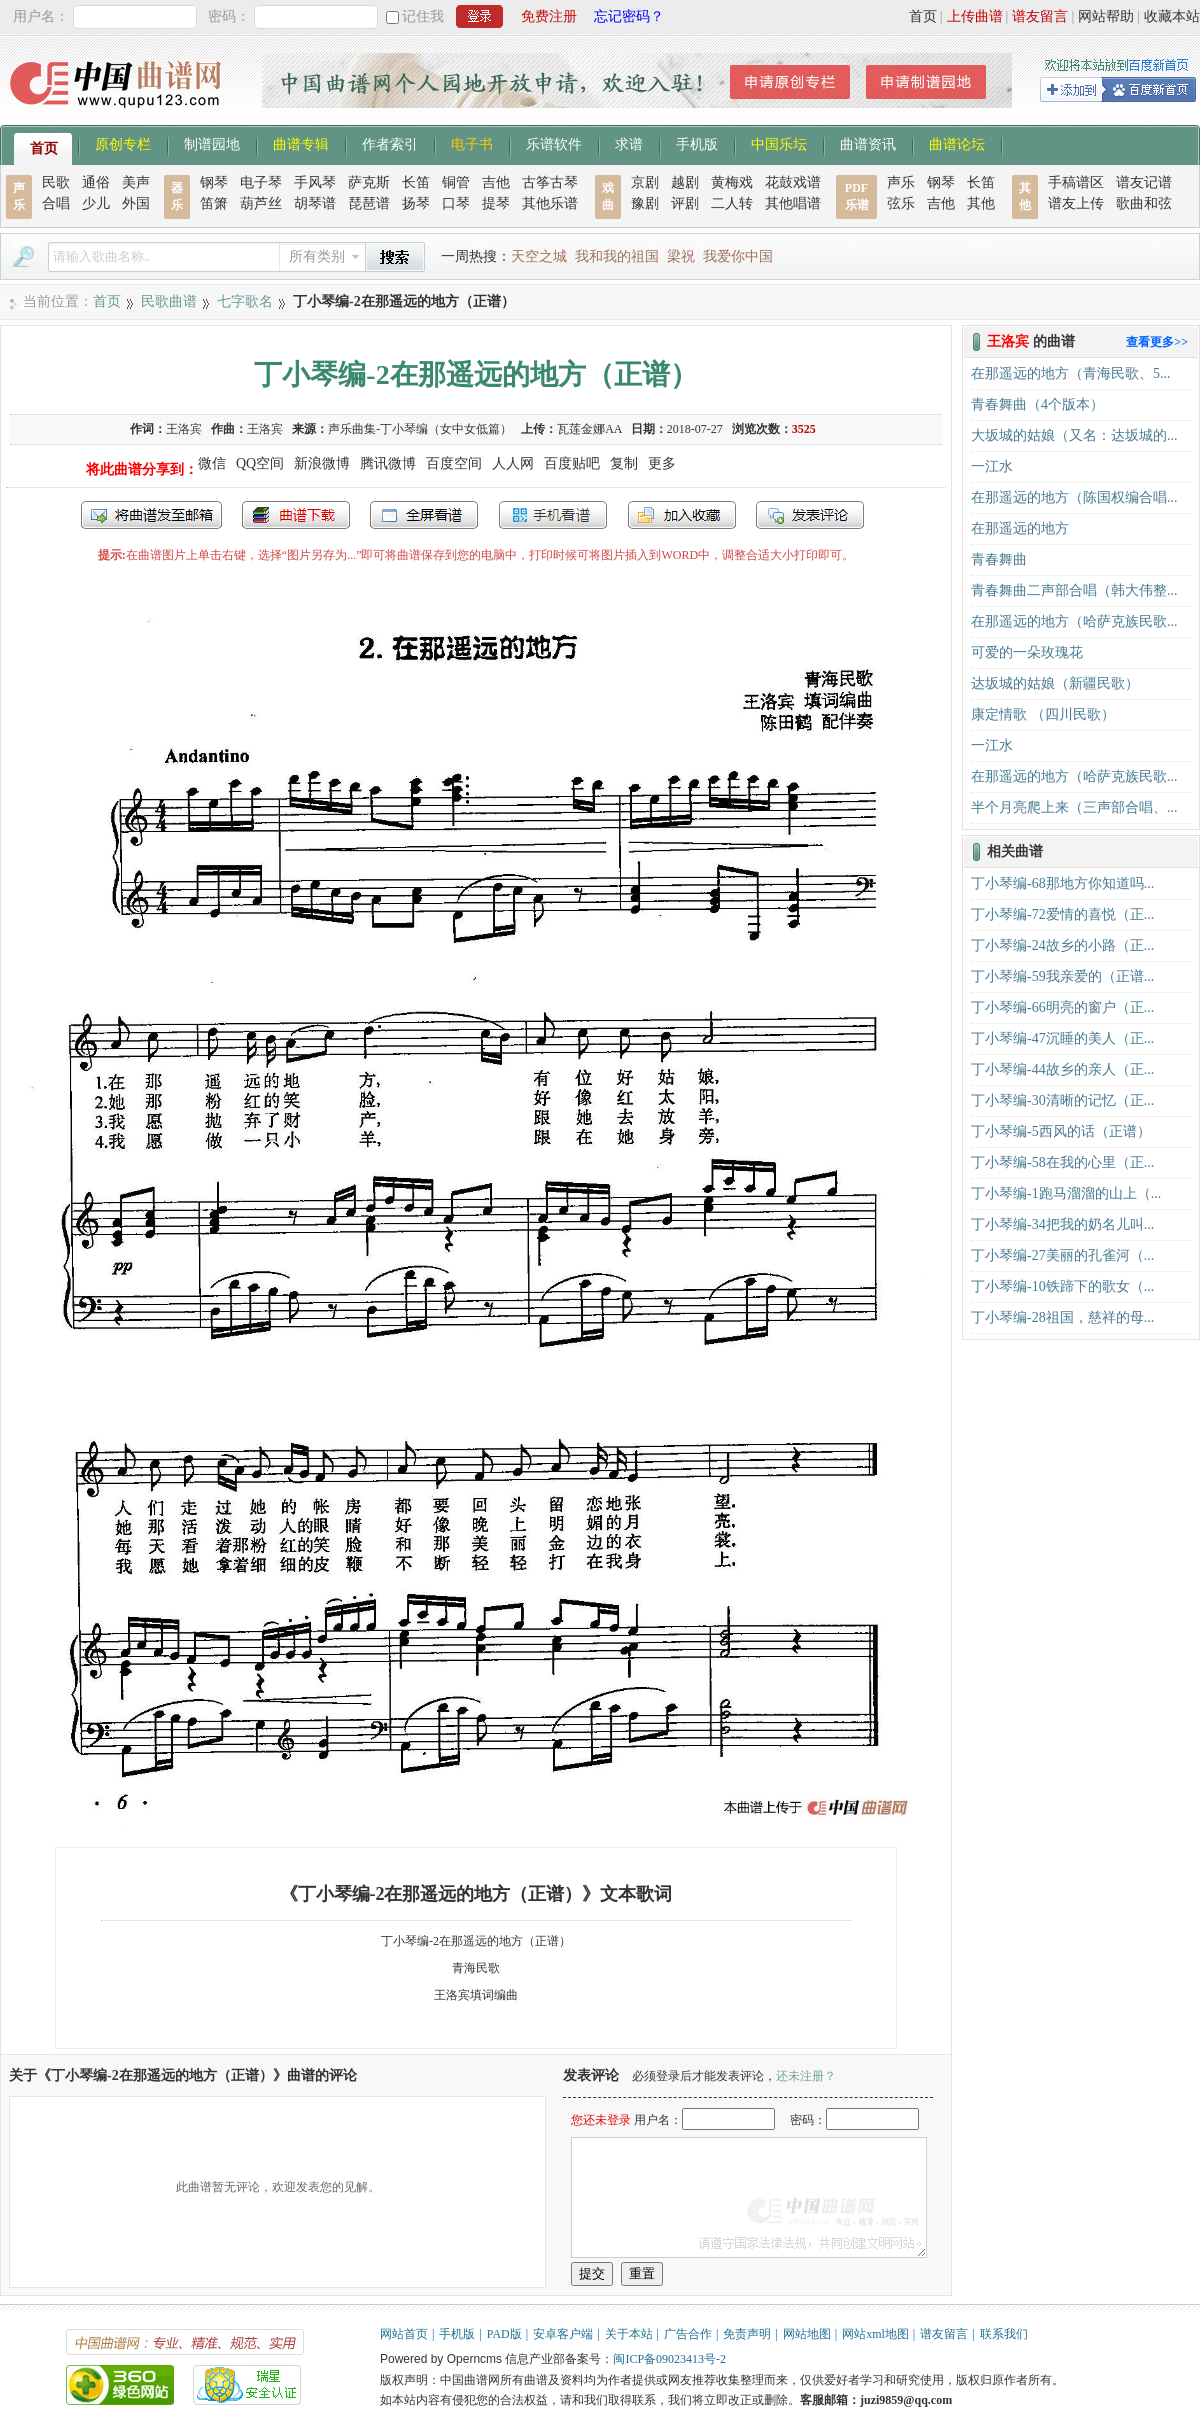 The width and height of the screenshot is (1200, 2421). I want to click on 丁小琴编-47沉睡的美人（正..., so click(1062, 1038).